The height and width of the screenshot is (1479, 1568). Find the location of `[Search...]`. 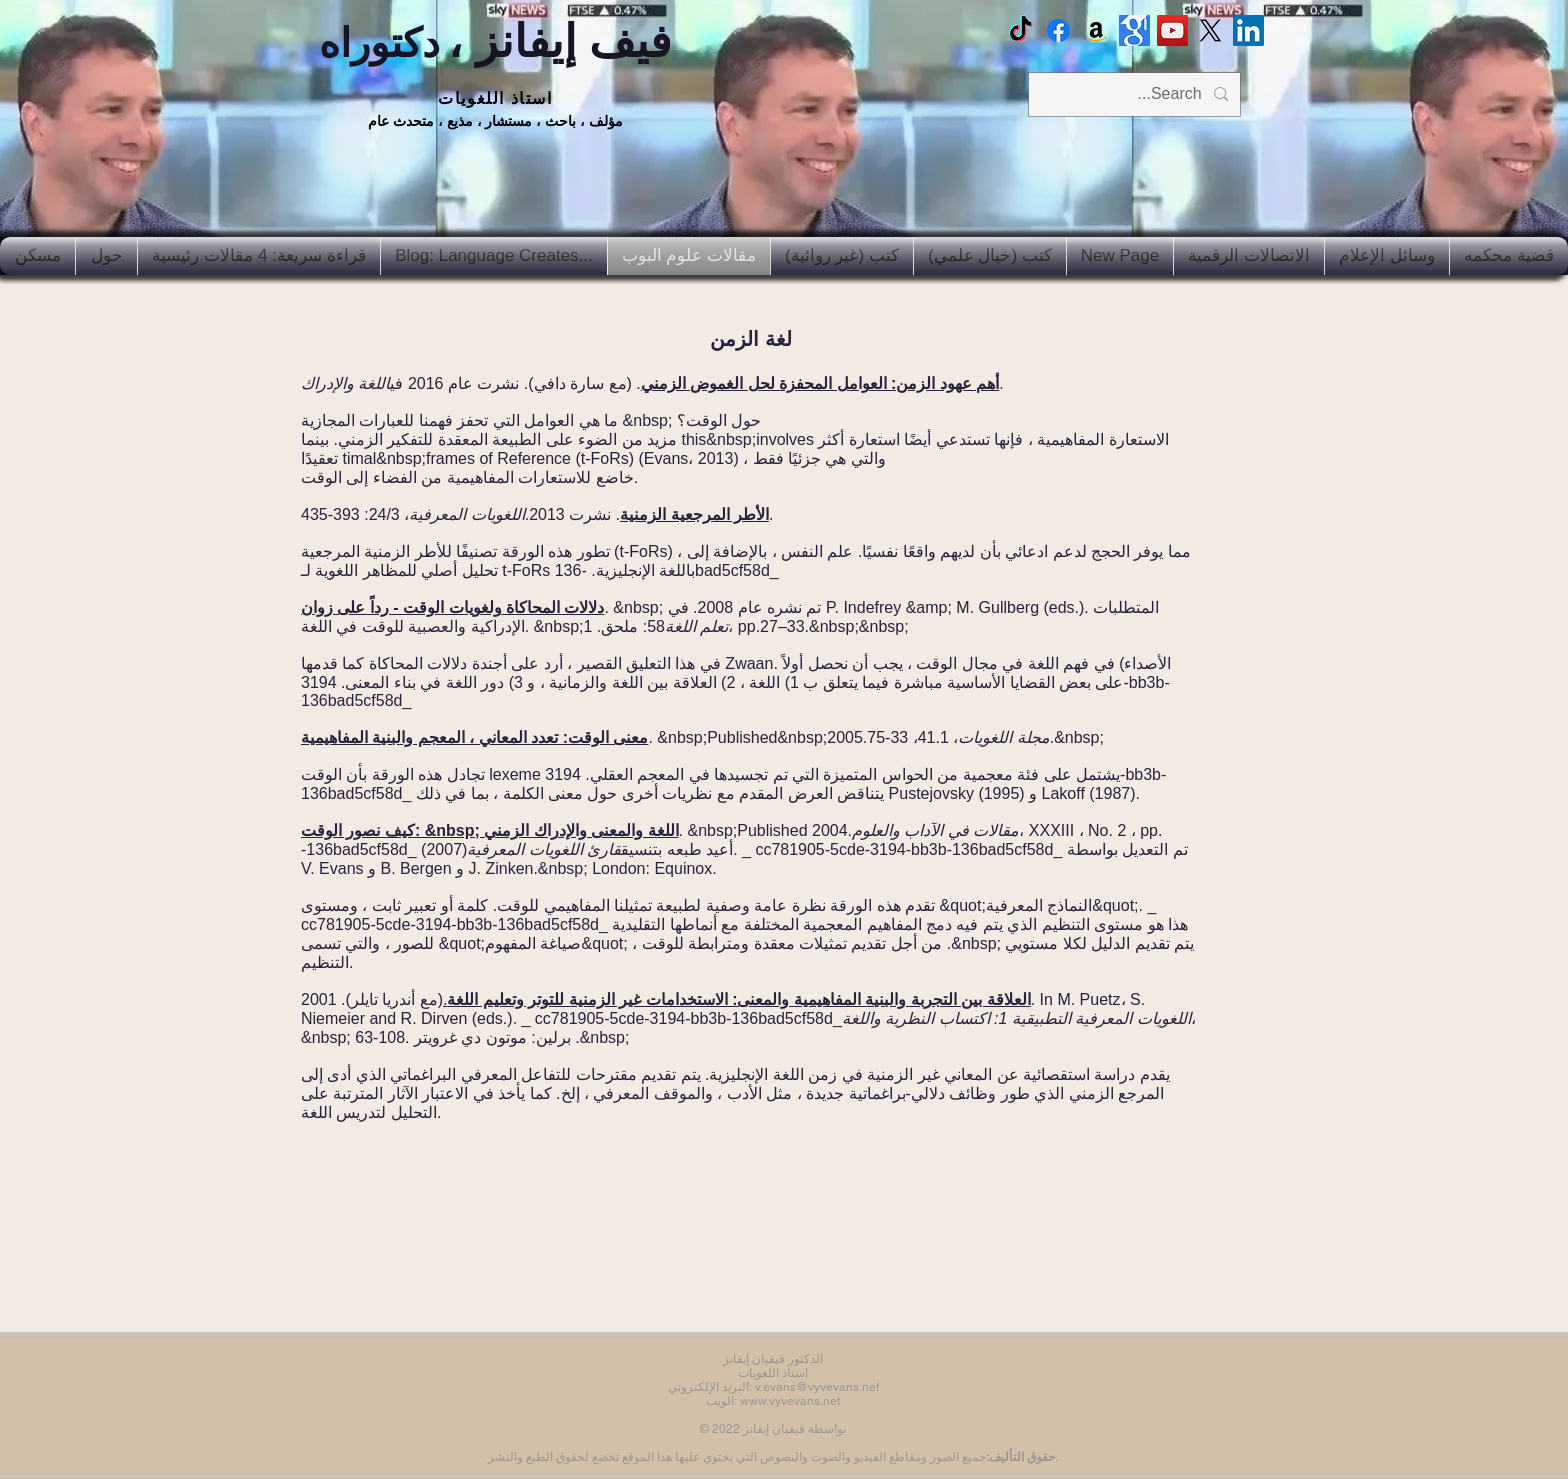

[Search...] is located at coordinates (1136, 94).